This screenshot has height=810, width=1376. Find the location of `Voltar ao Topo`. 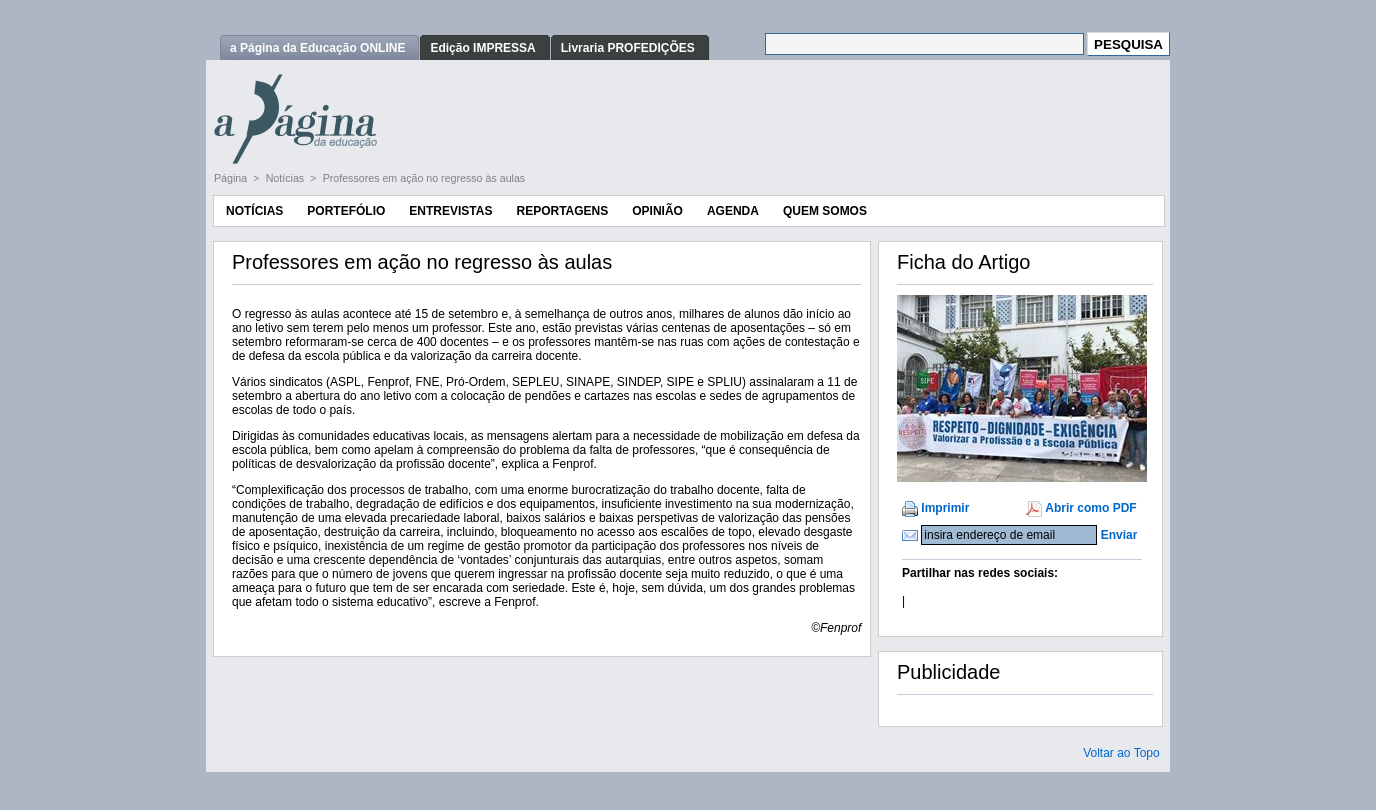

Voltar ao Topo is located at coordinates (1121, 753).